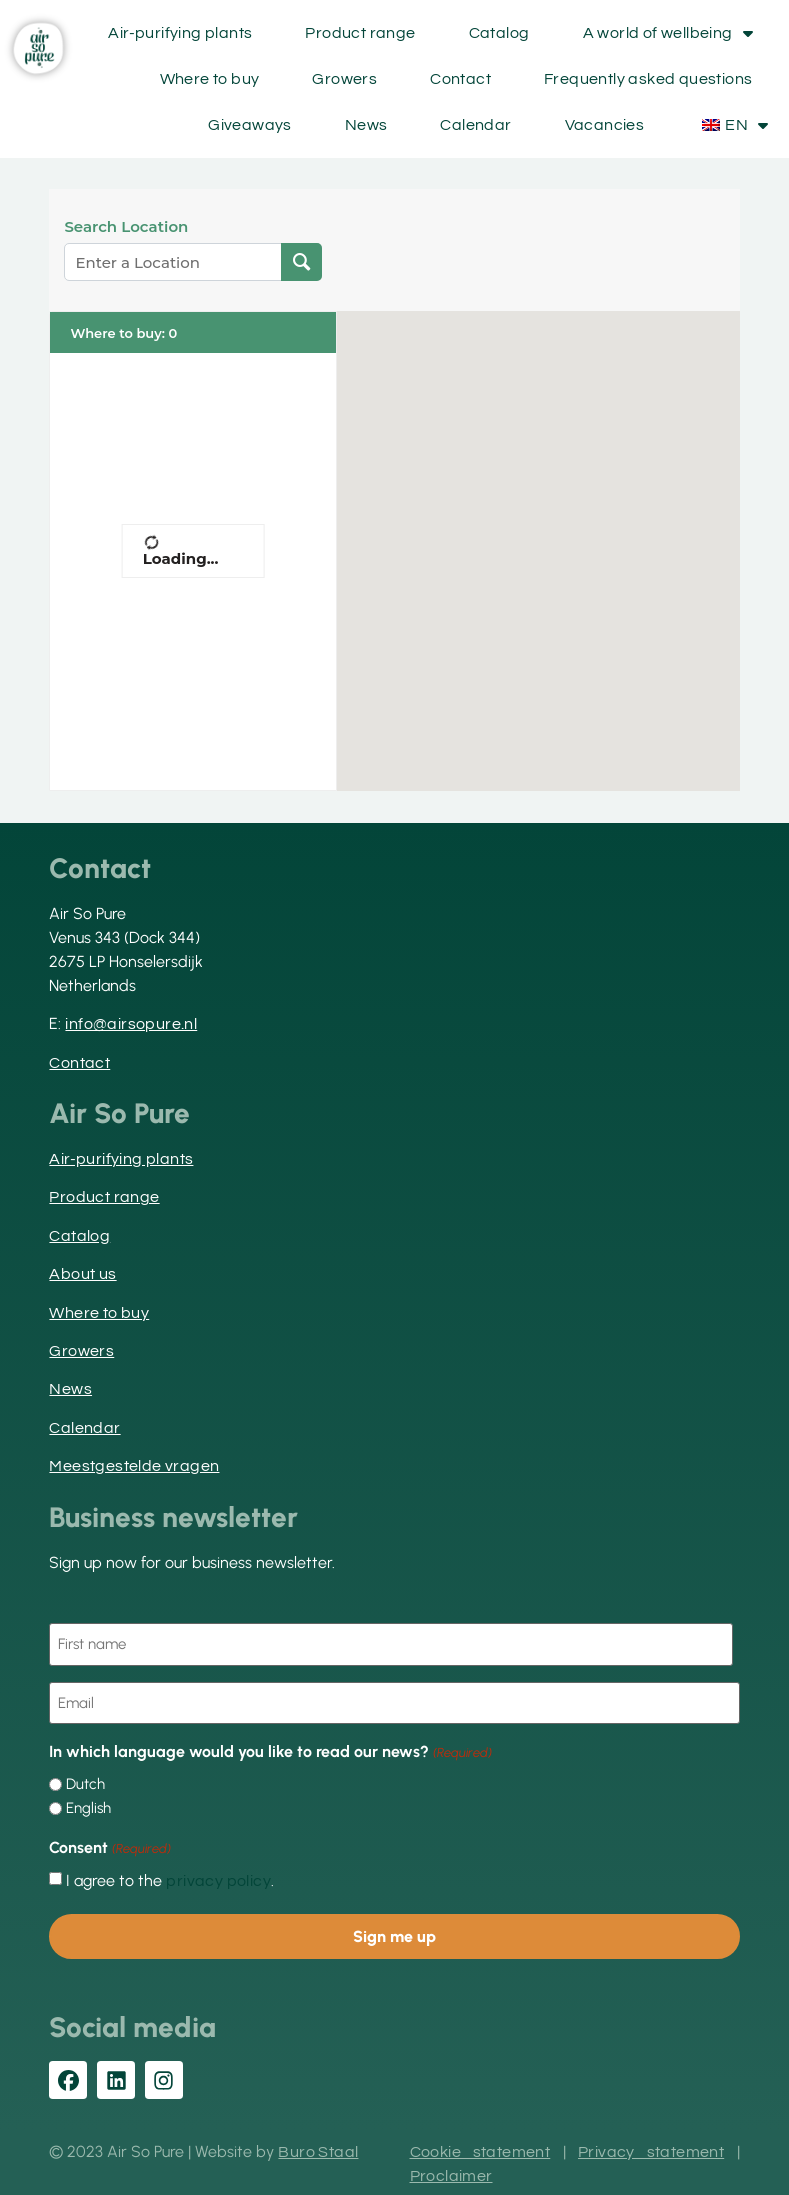 This screenshot has width=789, height=2195. Describe the element at coordinates (480, 2147) in the screenshot. I see `Cookie statement` at that location.